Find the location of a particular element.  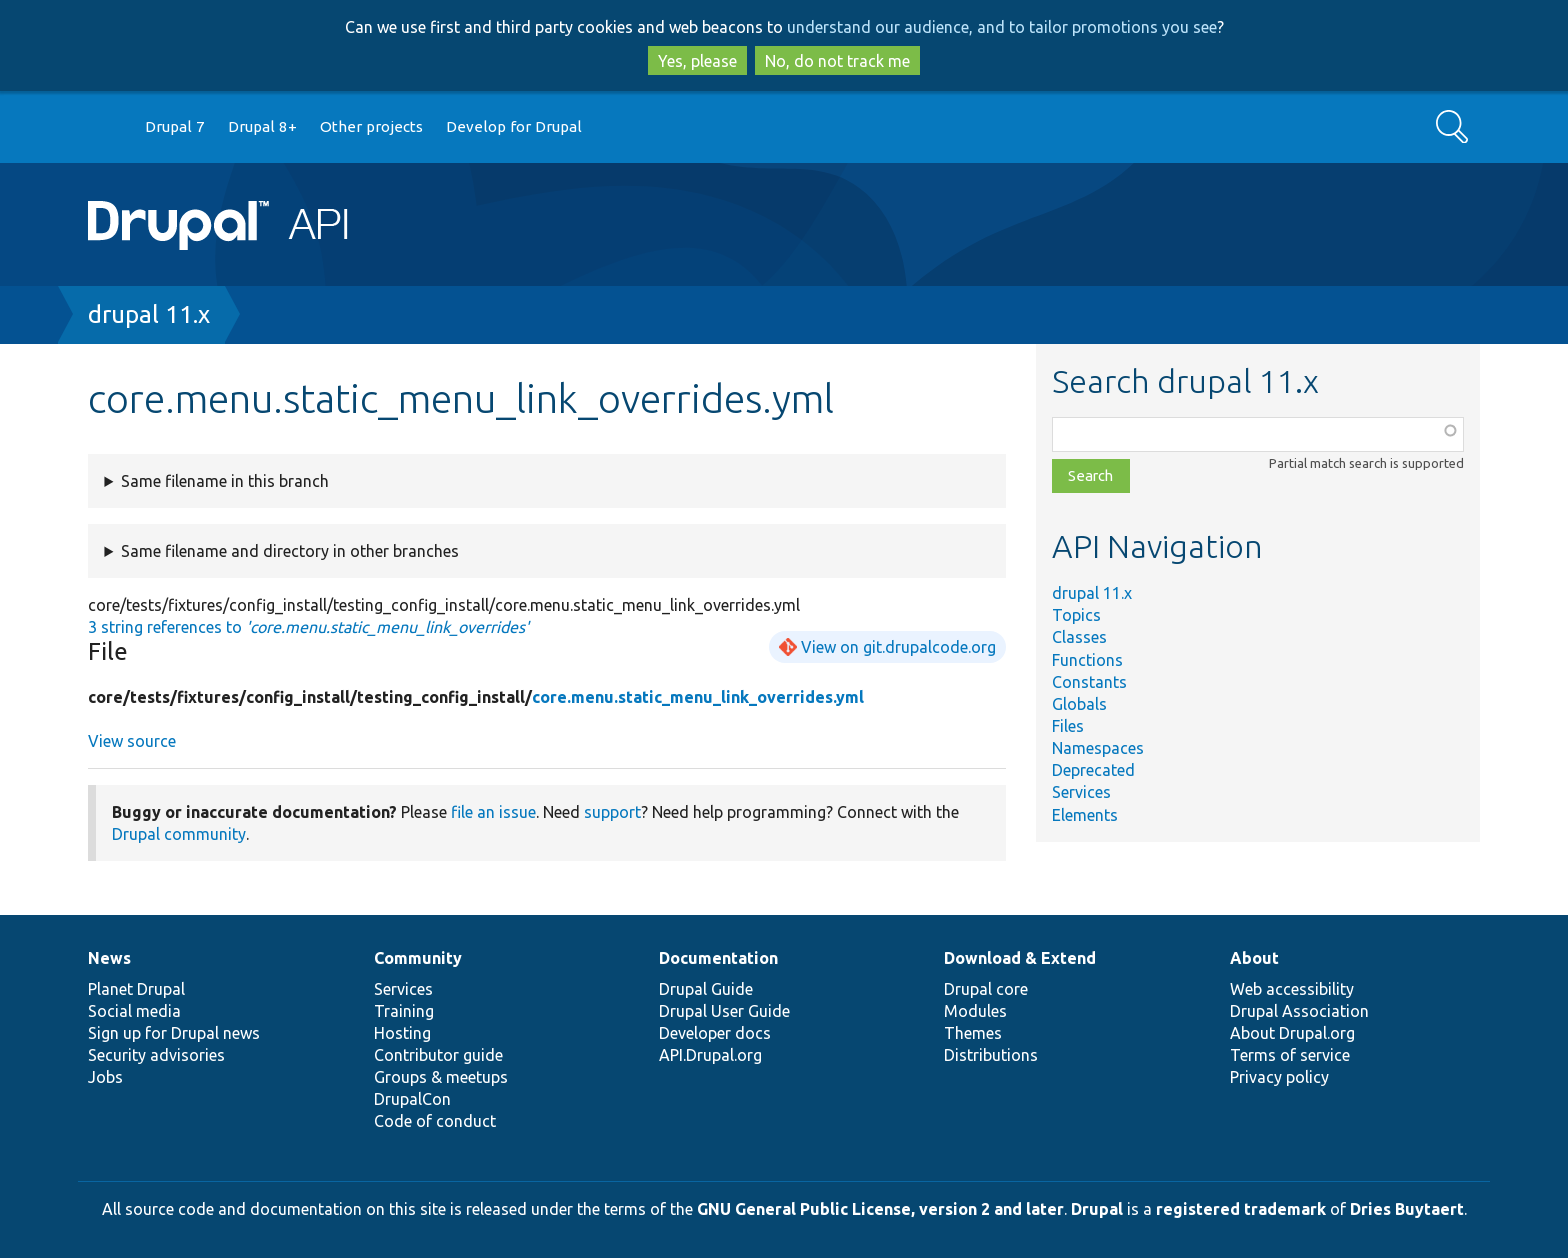

Hosting is located at coordinates (402, 1033).